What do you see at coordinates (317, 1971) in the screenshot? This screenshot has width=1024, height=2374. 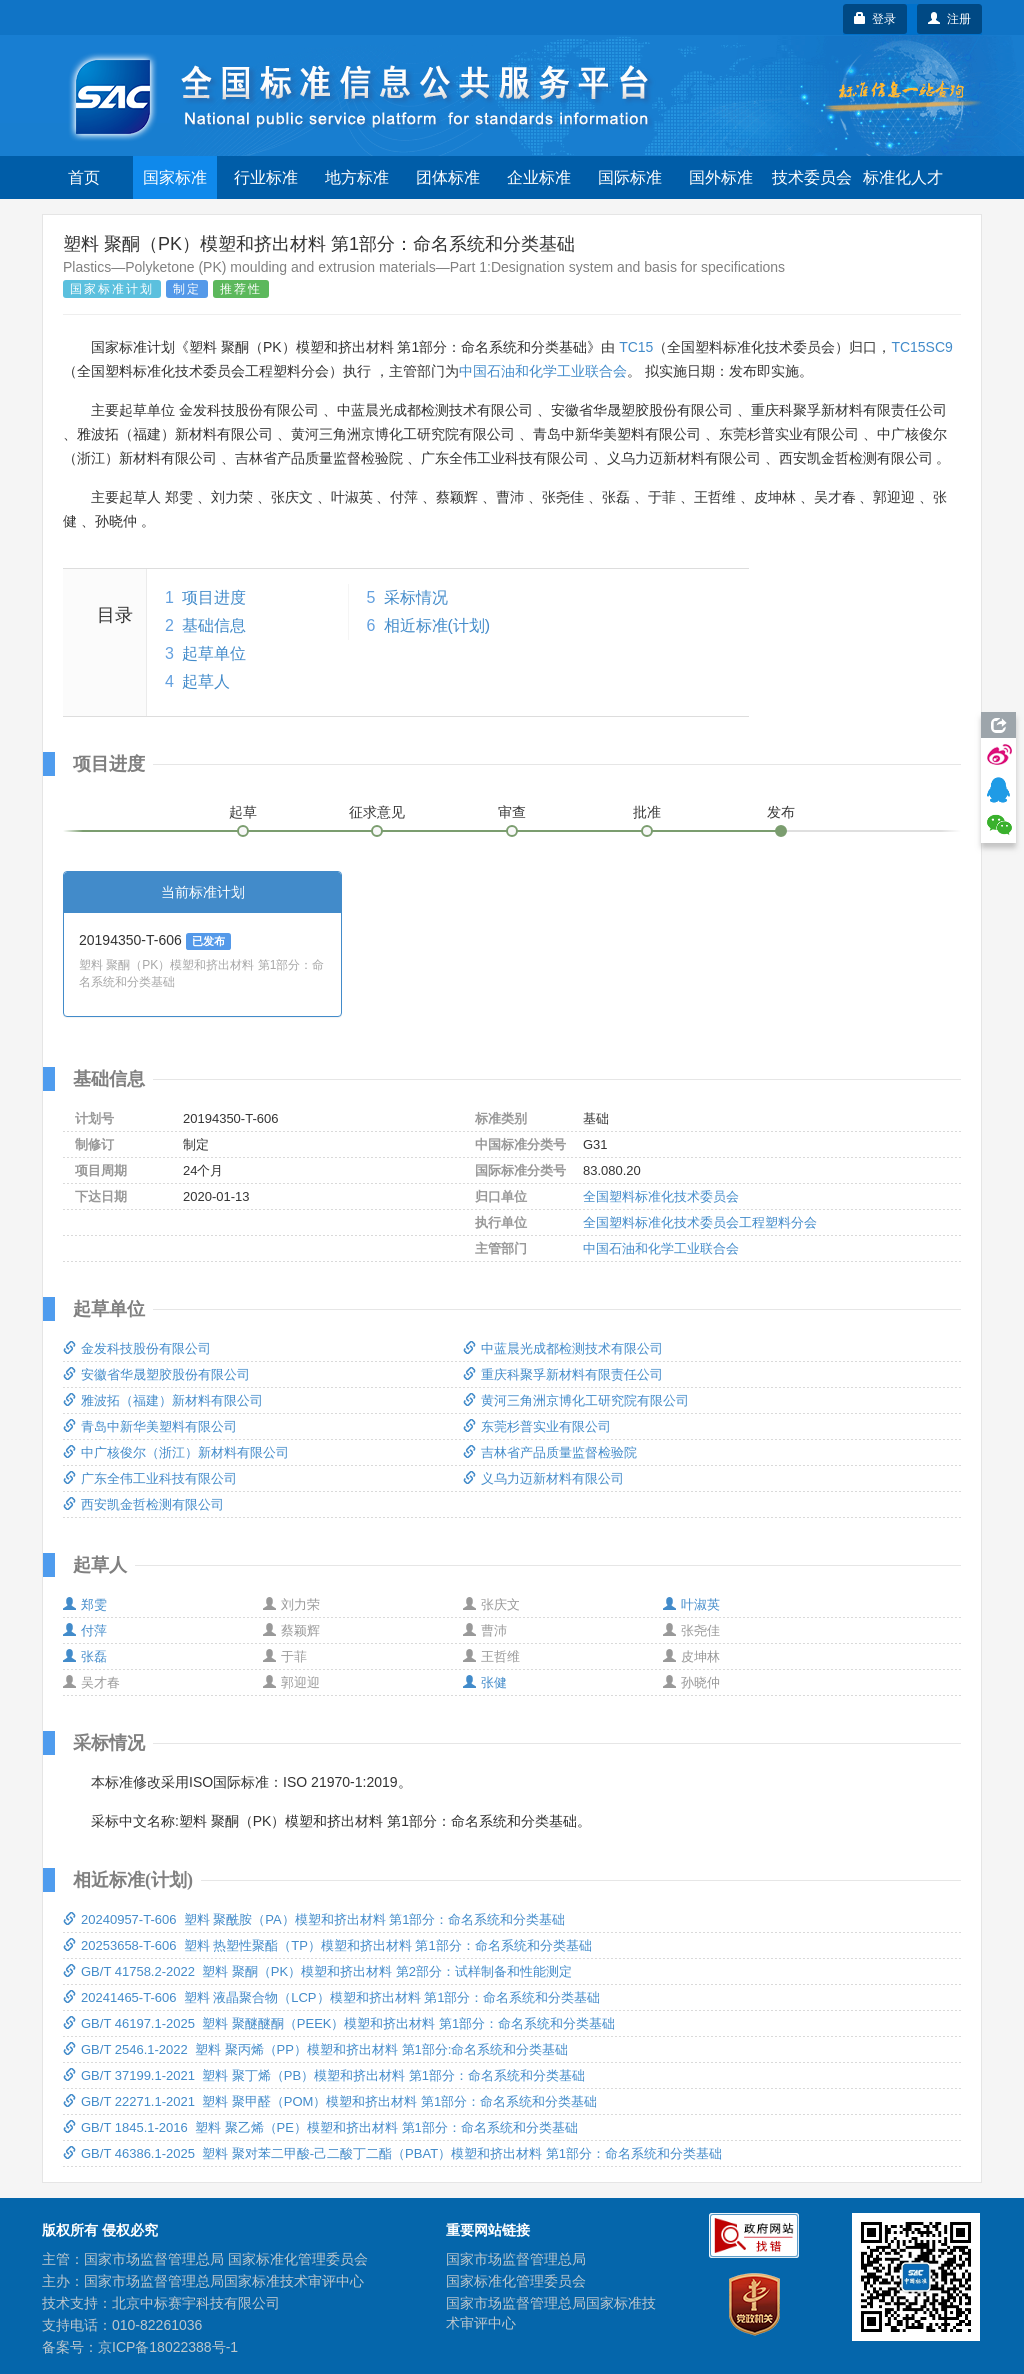 I see `GB/T 41758.2-2022 塑料 聚酮（PK）模塑和挤出材料 第2部分：试样制备和性能测定` at bounding box center [317, 1971].